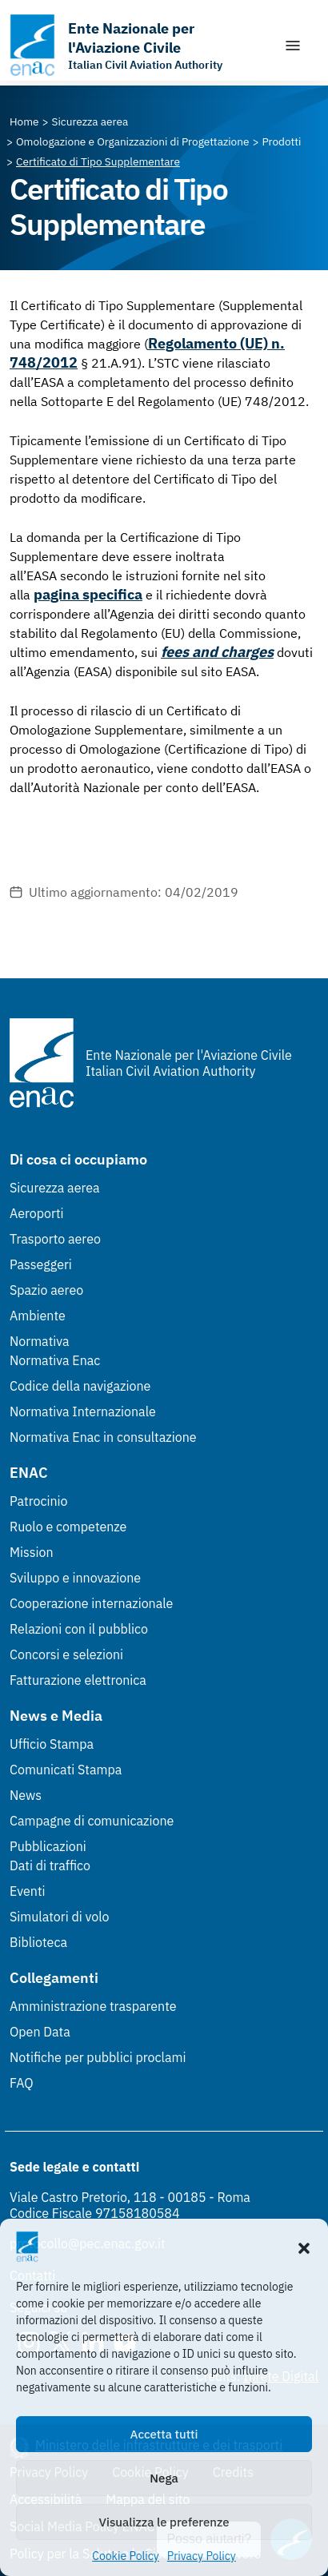 The height and width of the screenshot is (2576, 328). I want to click on Relazioni con il pubblico, so click(79, 1629).